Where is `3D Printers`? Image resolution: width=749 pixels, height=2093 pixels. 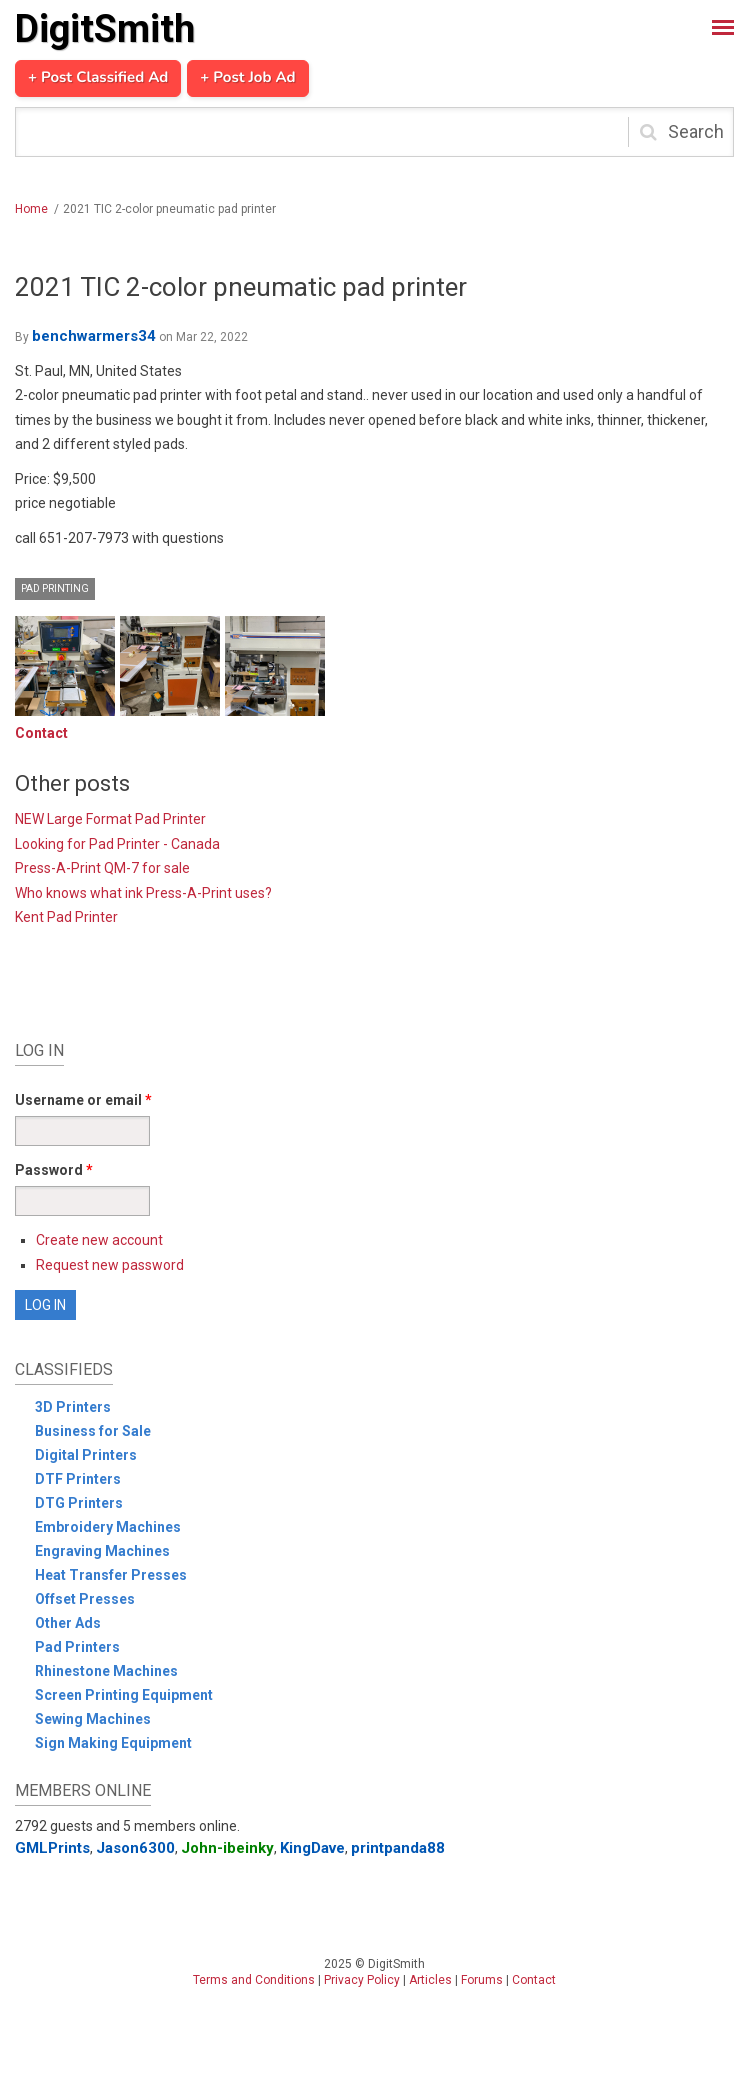
3D Printers is located at coordinates (73, 1407).